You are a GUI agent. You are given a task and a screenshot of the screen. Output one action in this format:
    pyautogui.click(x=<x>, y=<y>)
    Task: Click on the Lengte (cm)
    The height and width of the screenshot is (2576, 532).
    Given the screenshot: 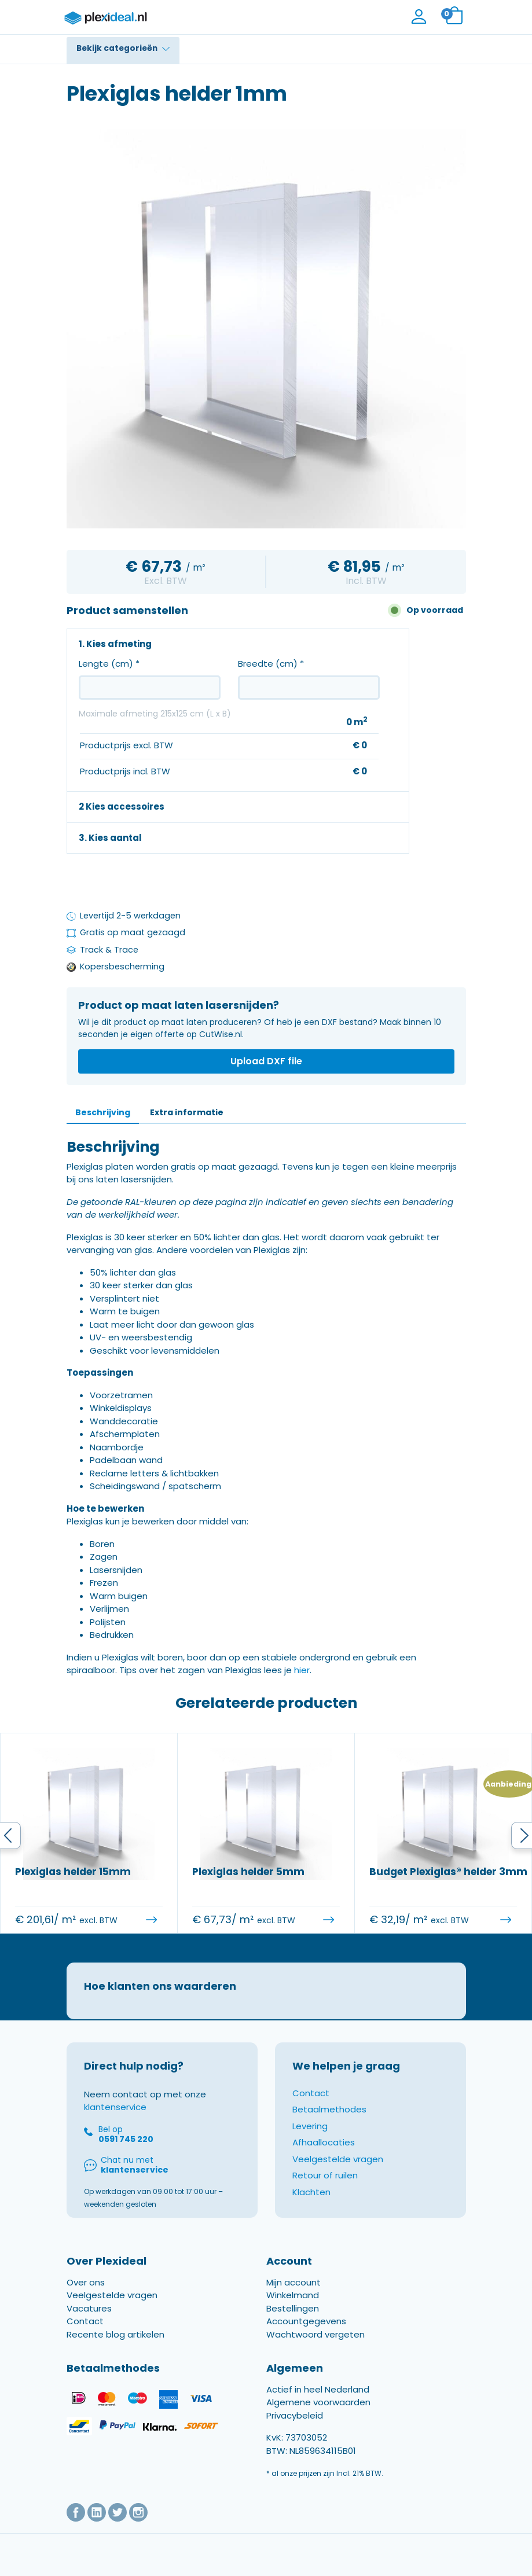 What is the action you would take?
    pyautogui.click(x=109, y=663)
    